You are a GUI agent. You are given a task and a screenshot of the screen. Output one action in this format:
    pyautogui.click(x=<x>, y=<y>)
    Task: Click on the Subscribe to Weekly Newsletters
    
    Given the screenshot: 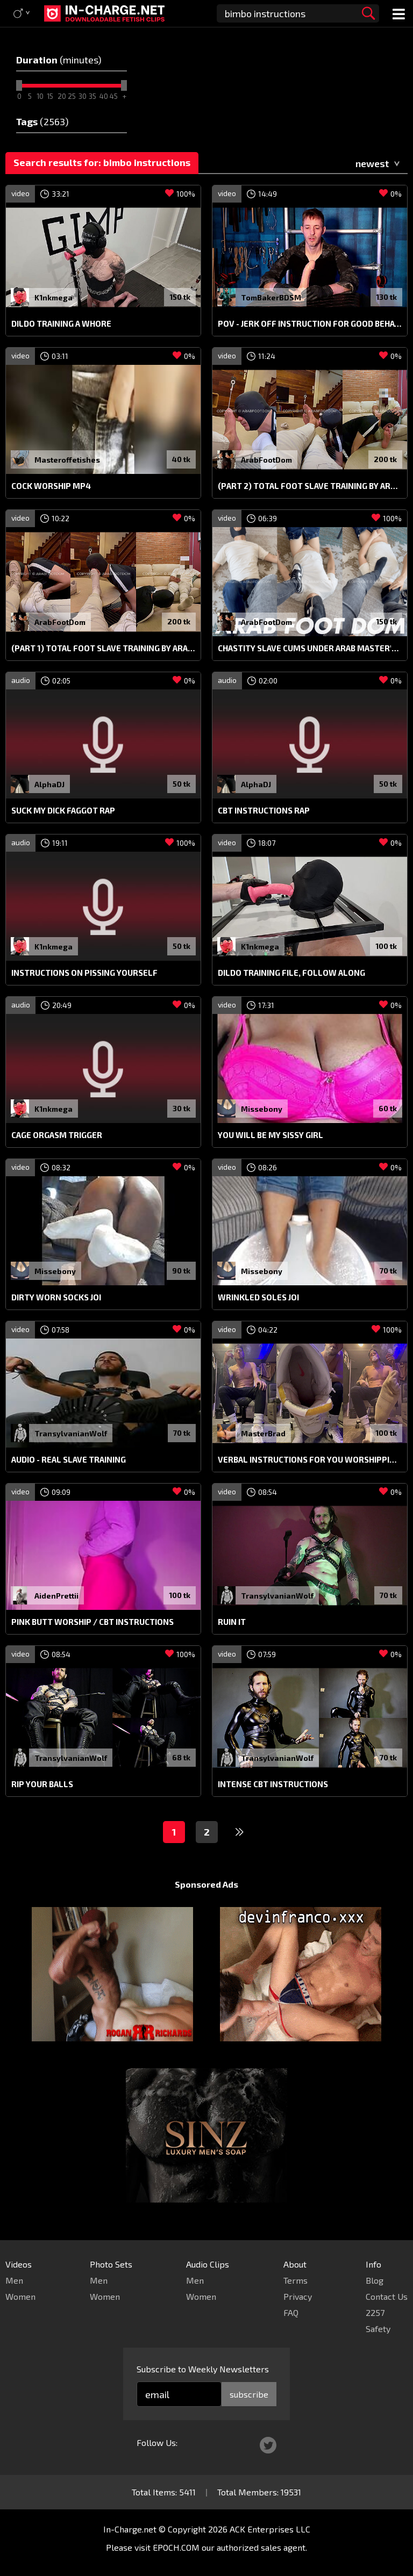 What is the action you would take?
    pyautogui.click(x=203, y=2369)
    